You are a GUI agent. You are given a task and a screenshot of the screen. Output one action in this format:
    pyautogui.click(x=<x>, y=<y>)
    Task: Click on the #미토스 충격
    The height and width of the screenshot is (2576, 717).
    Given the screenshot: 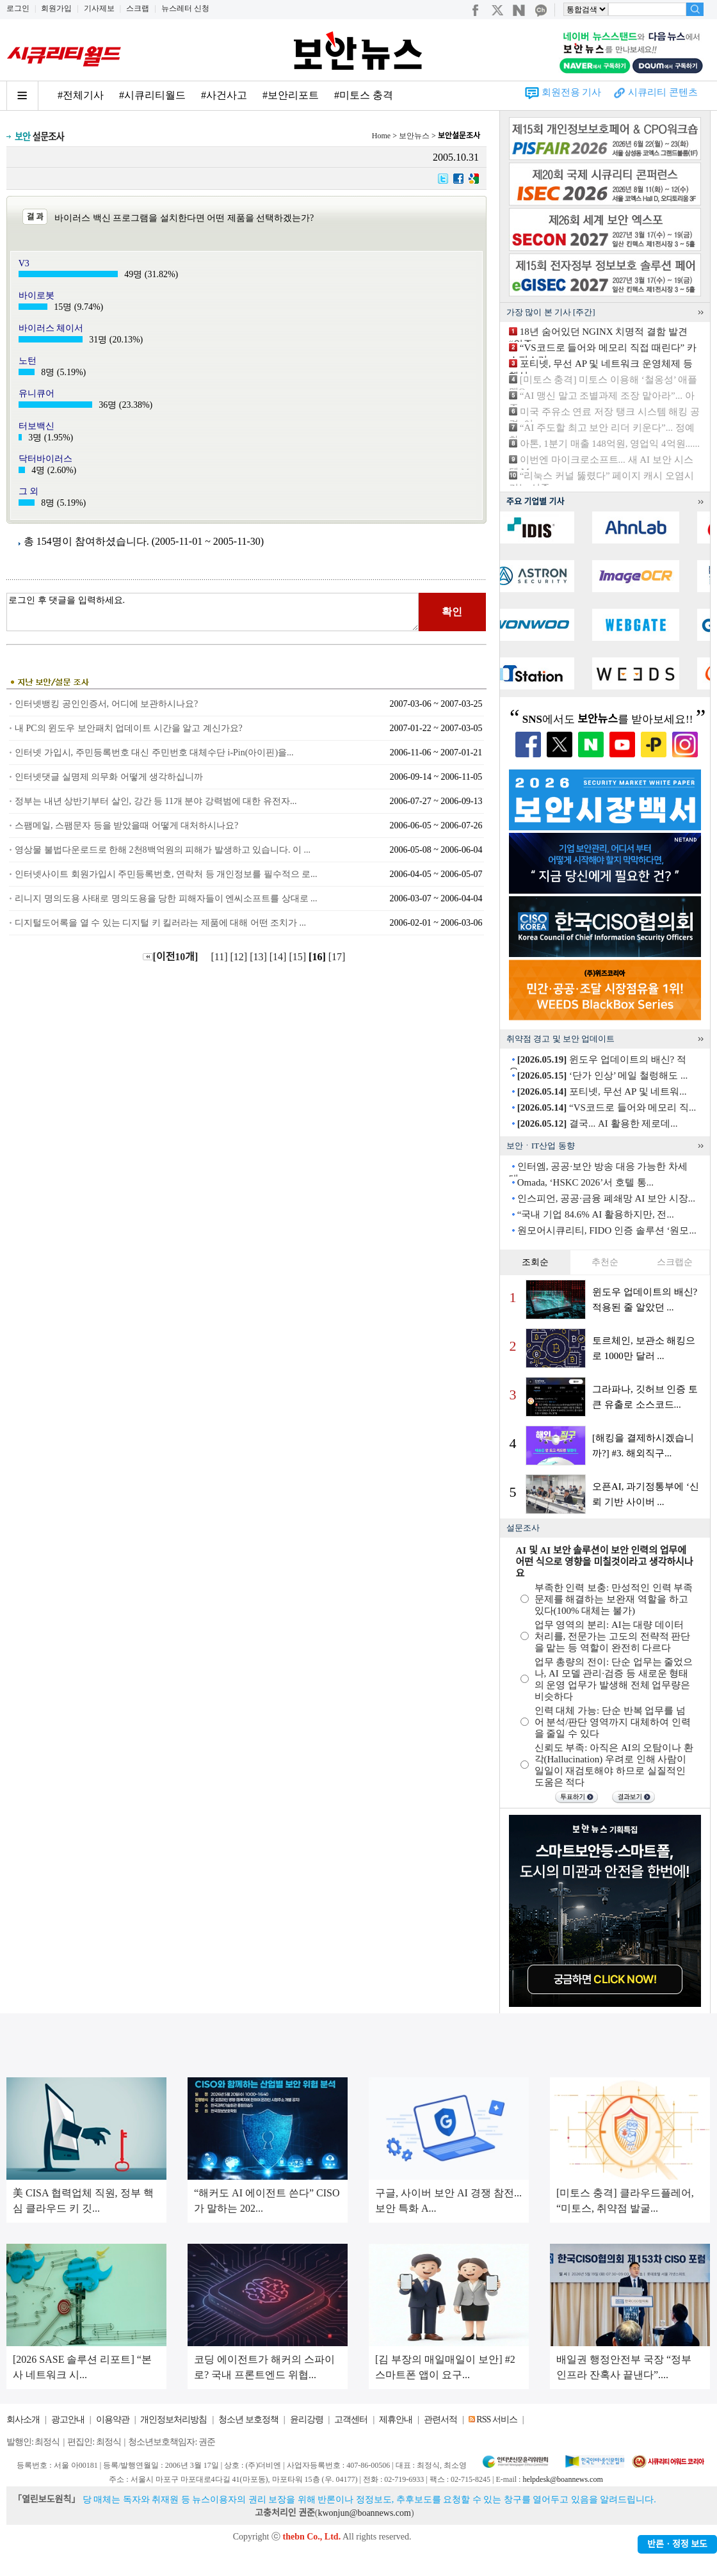 What is the action you would take?
    pyautogui.click(x=363, y=95)
    